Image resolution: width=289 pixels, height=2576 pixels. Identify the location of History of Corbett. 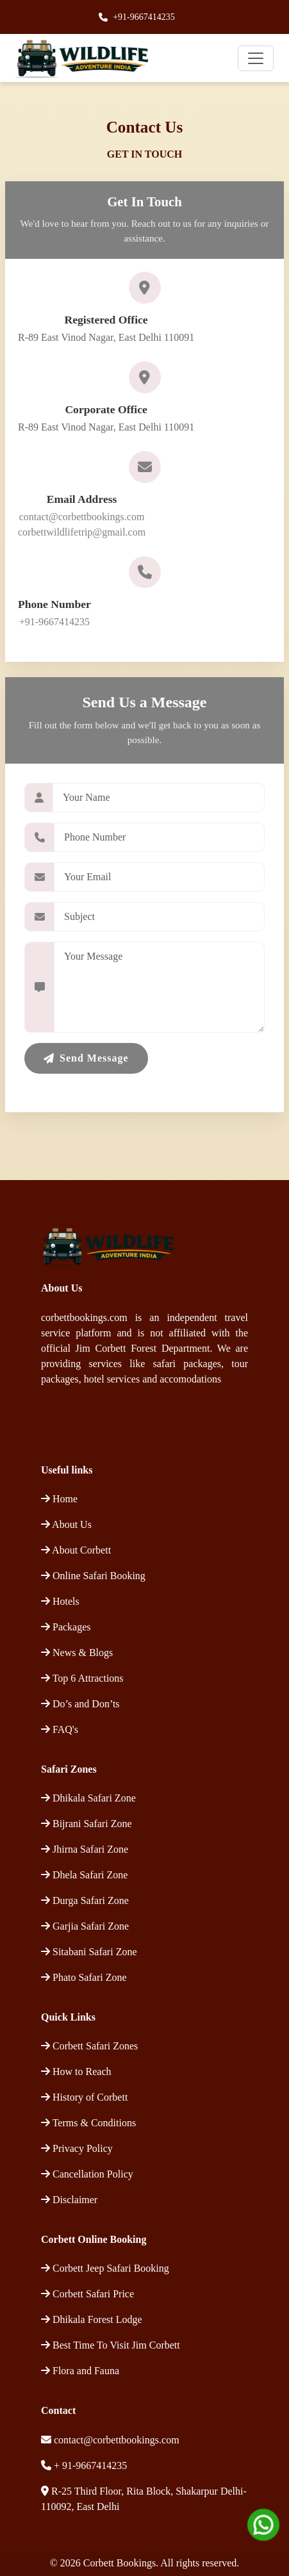
(84, 2097).